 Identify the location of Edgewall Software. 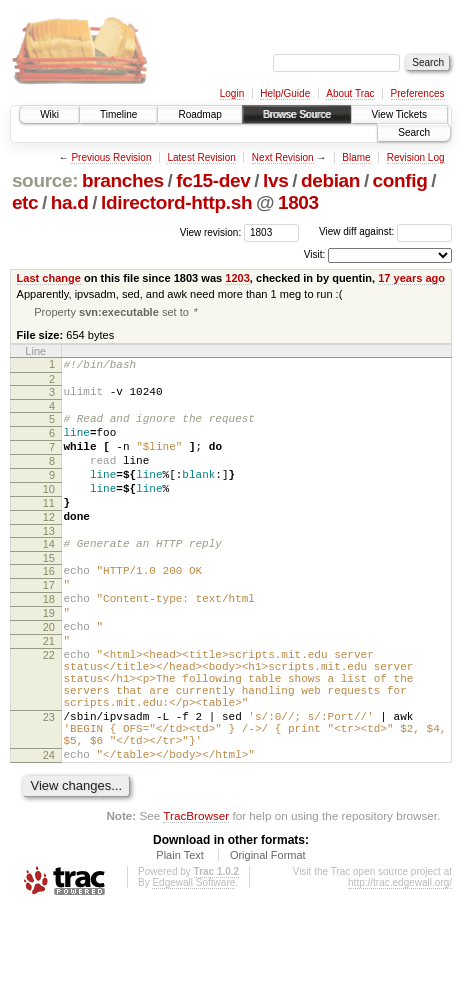
(193, 962).